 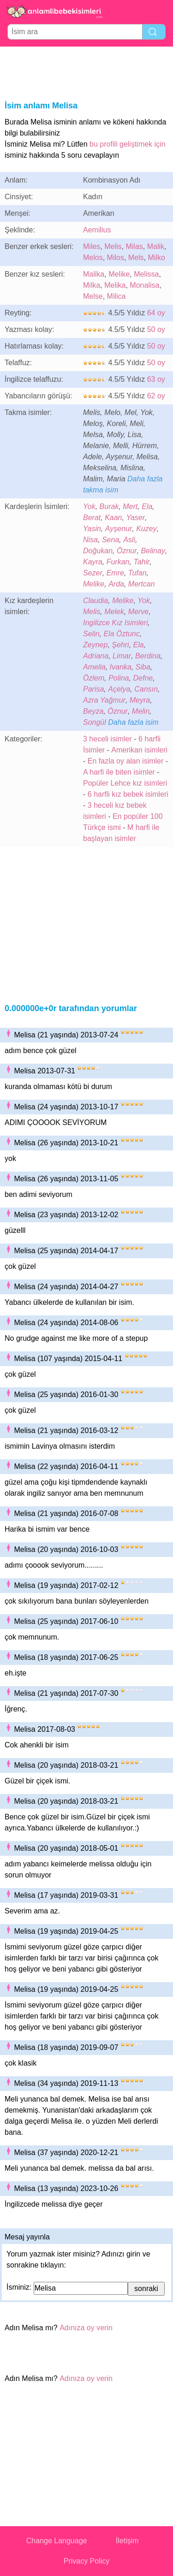 I want to click on Malik, so click(x=155, y=246).